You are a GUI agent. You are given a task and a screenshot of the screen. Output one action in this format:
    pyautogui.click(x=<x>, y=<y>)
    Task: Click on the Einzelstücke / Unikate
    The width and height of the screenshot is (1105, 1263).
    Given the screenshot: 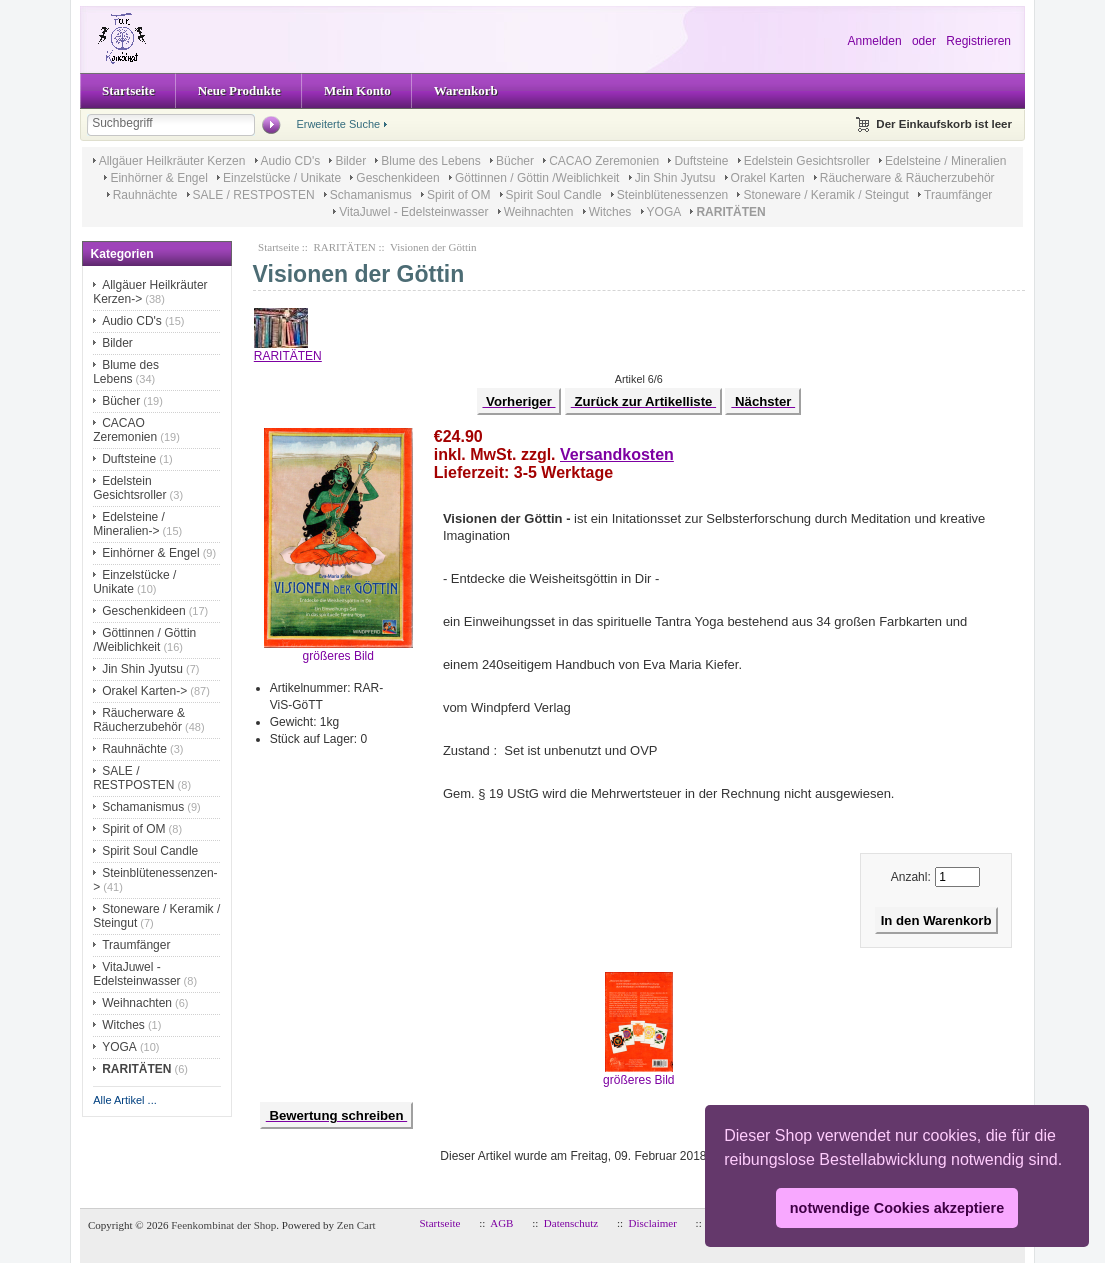 What is the action you would take?
    pyautogui.click(x=282, y=178)
    